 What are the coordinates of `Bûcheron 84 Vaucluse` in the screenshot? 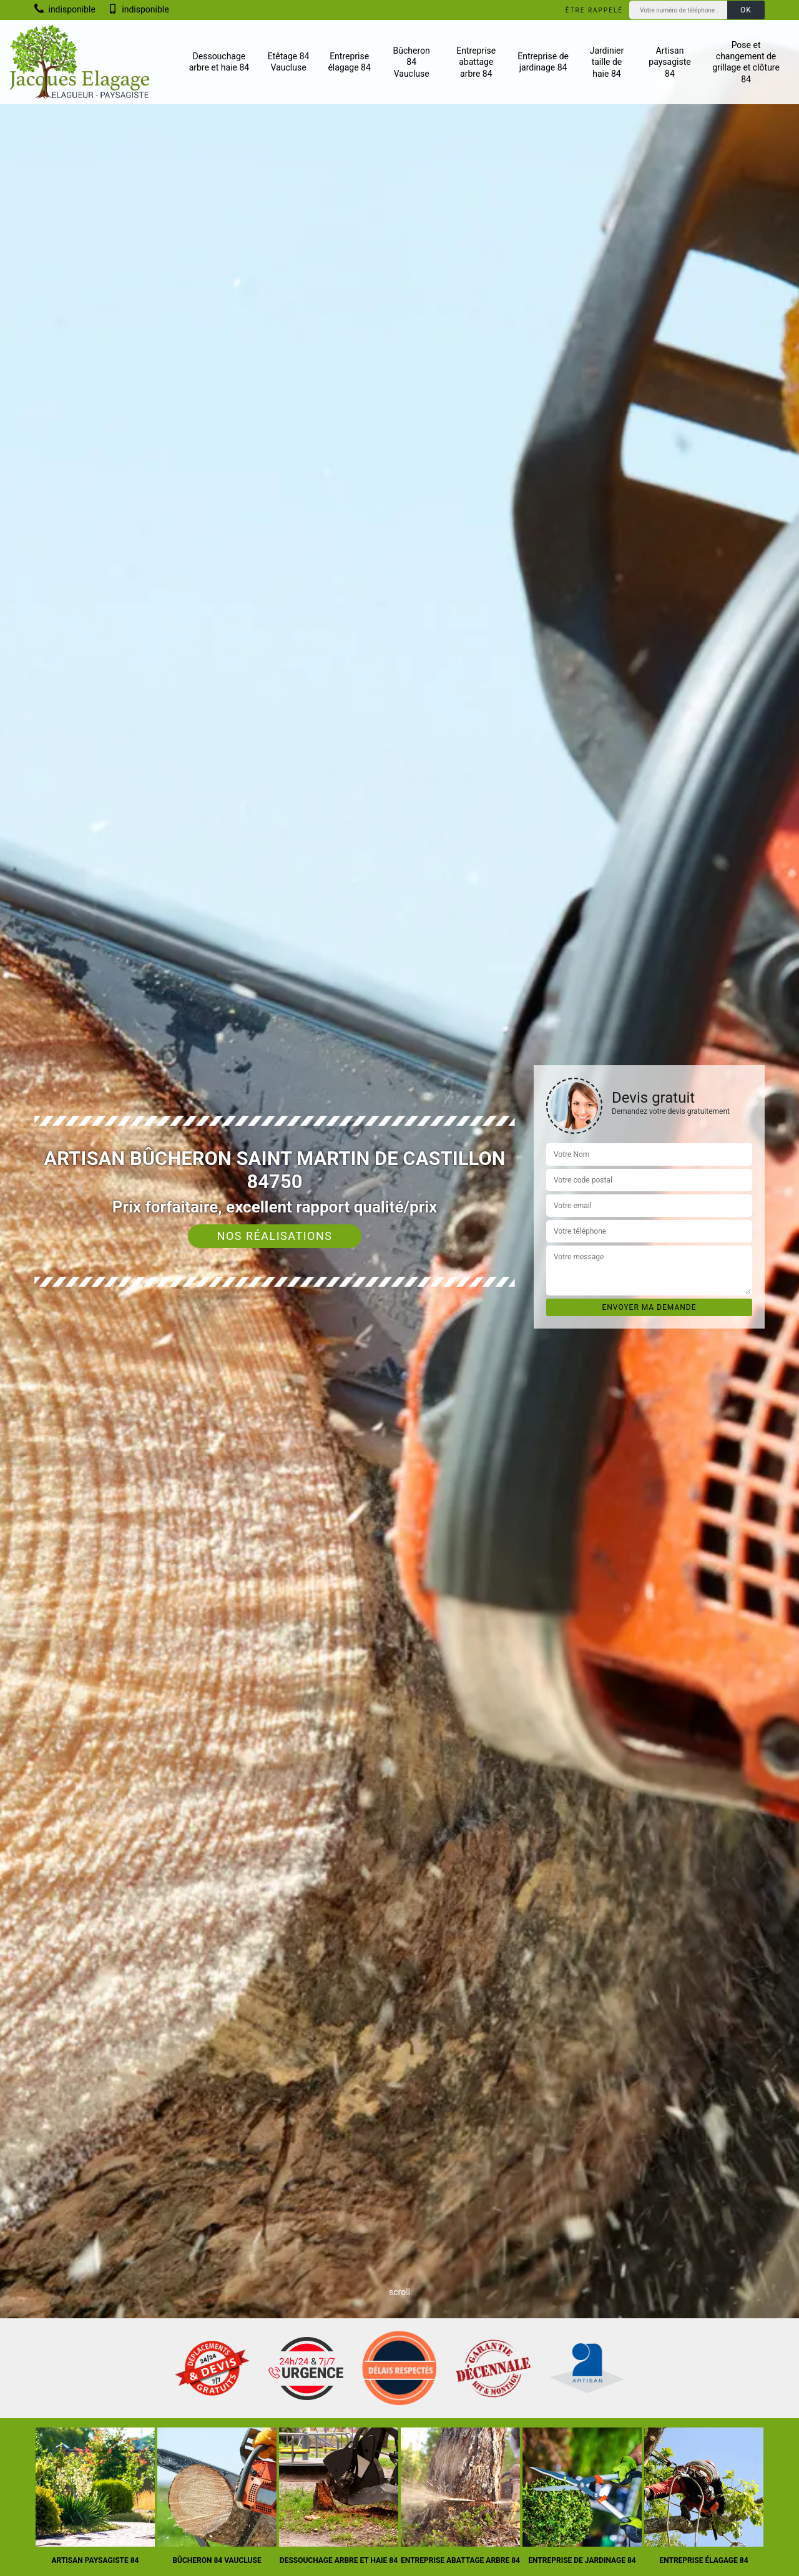 It's located at (411, 62).